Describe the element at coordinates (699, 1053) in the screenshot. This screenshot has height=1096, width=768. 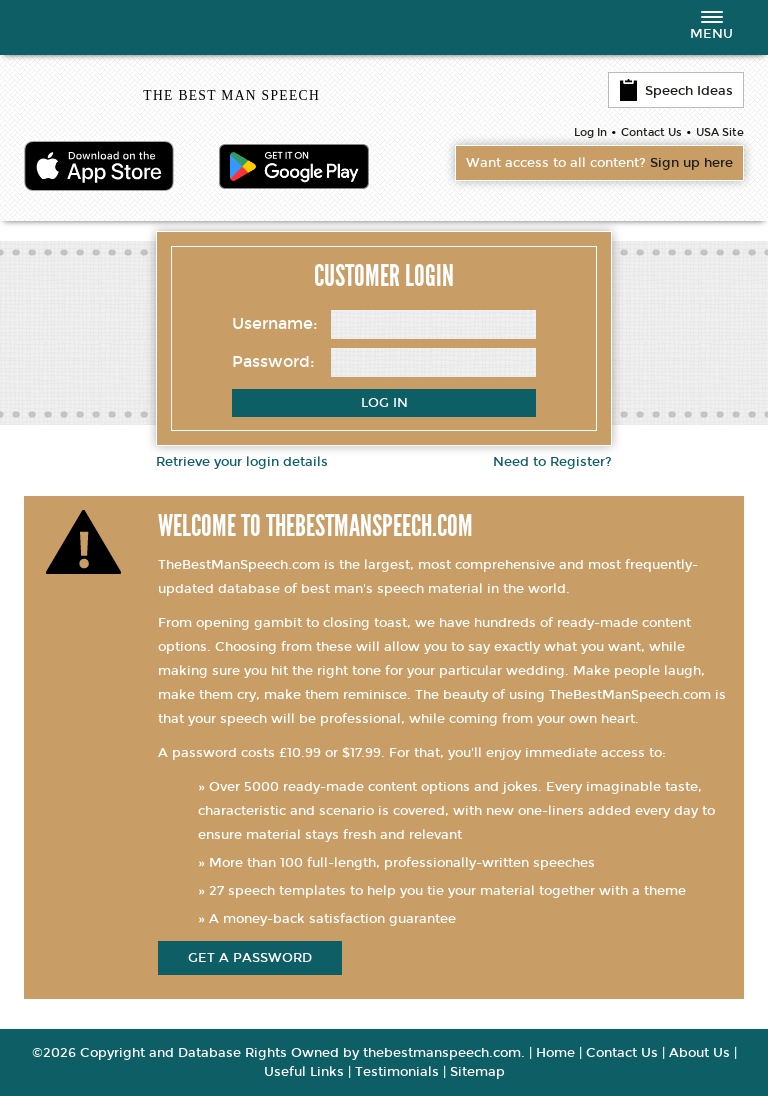
I see `About Us` at that location.